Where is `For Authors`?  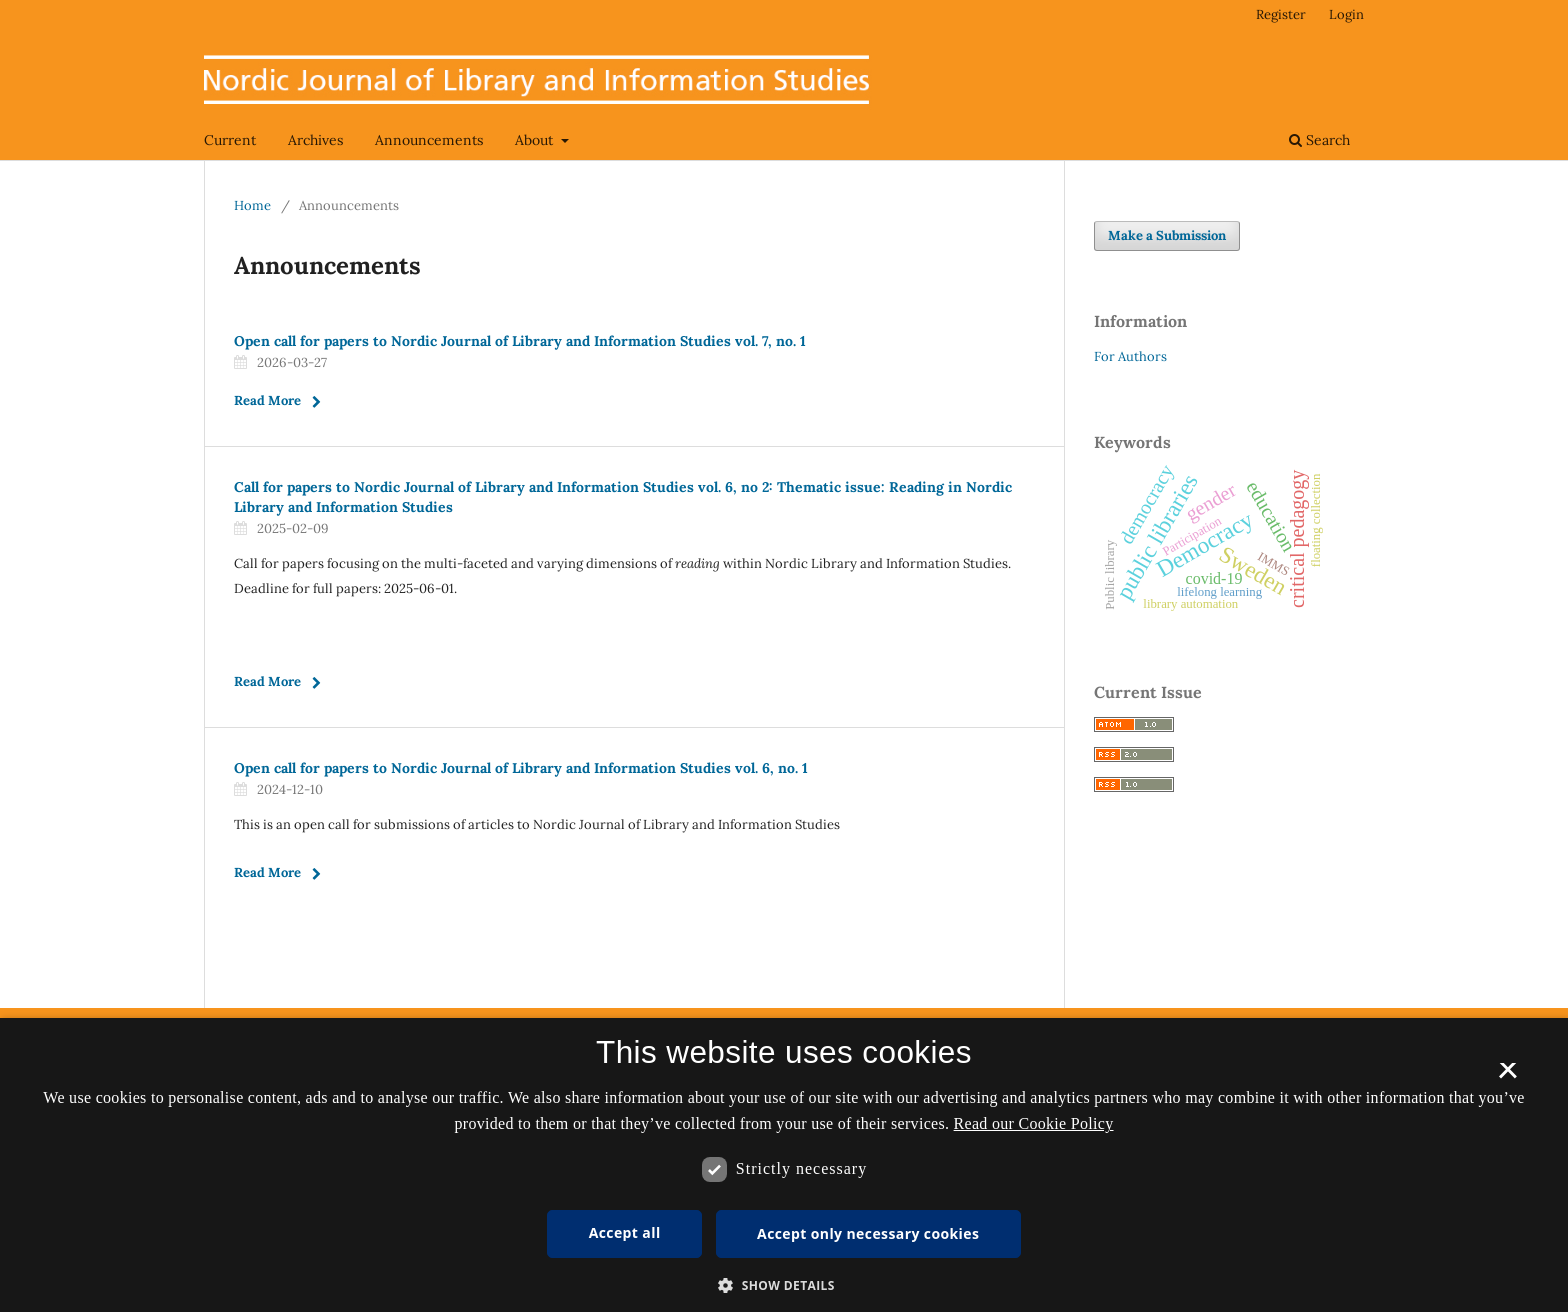
For Authors is located at coordinates (1130, 356).